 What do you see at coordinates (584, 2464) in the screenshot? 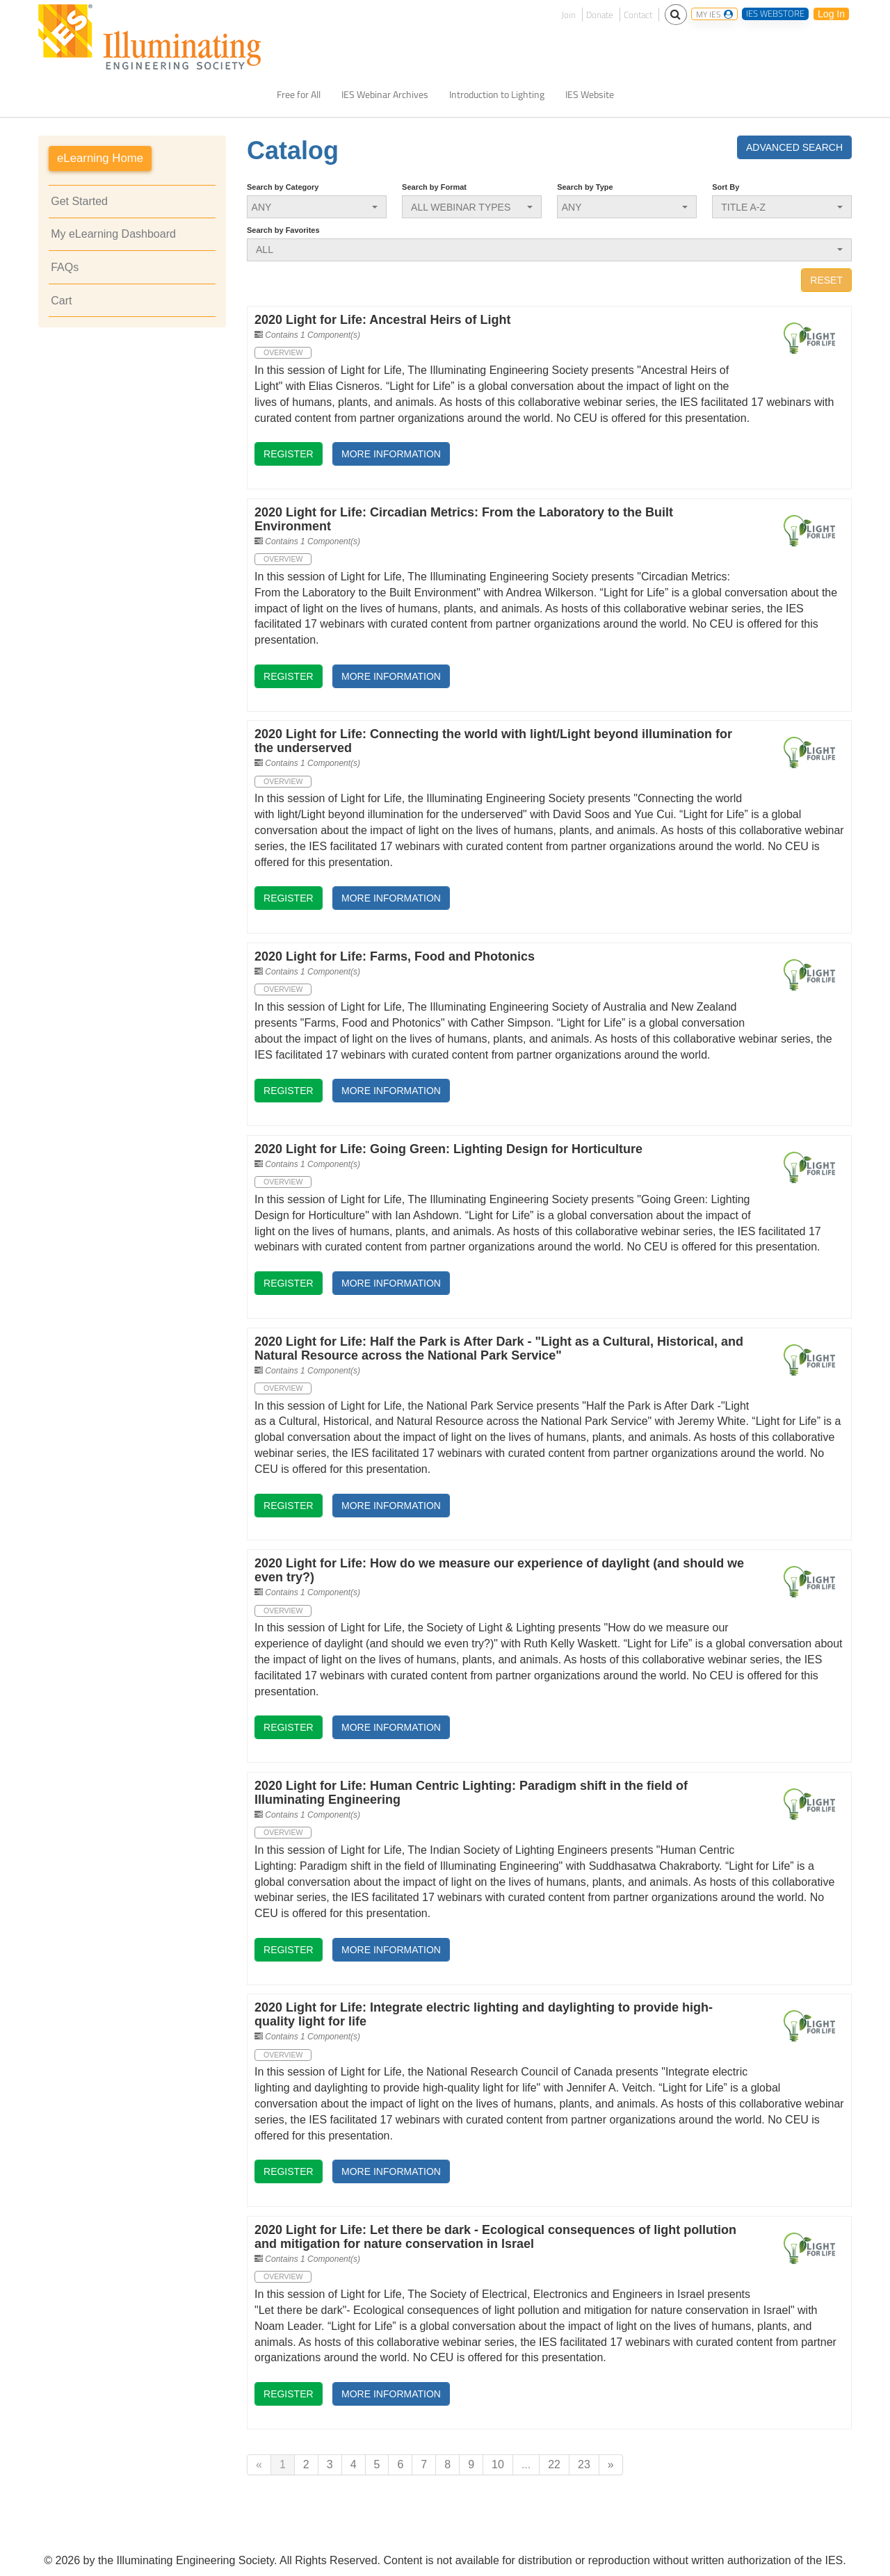
I see `23` at bounding box center [584, 2464].